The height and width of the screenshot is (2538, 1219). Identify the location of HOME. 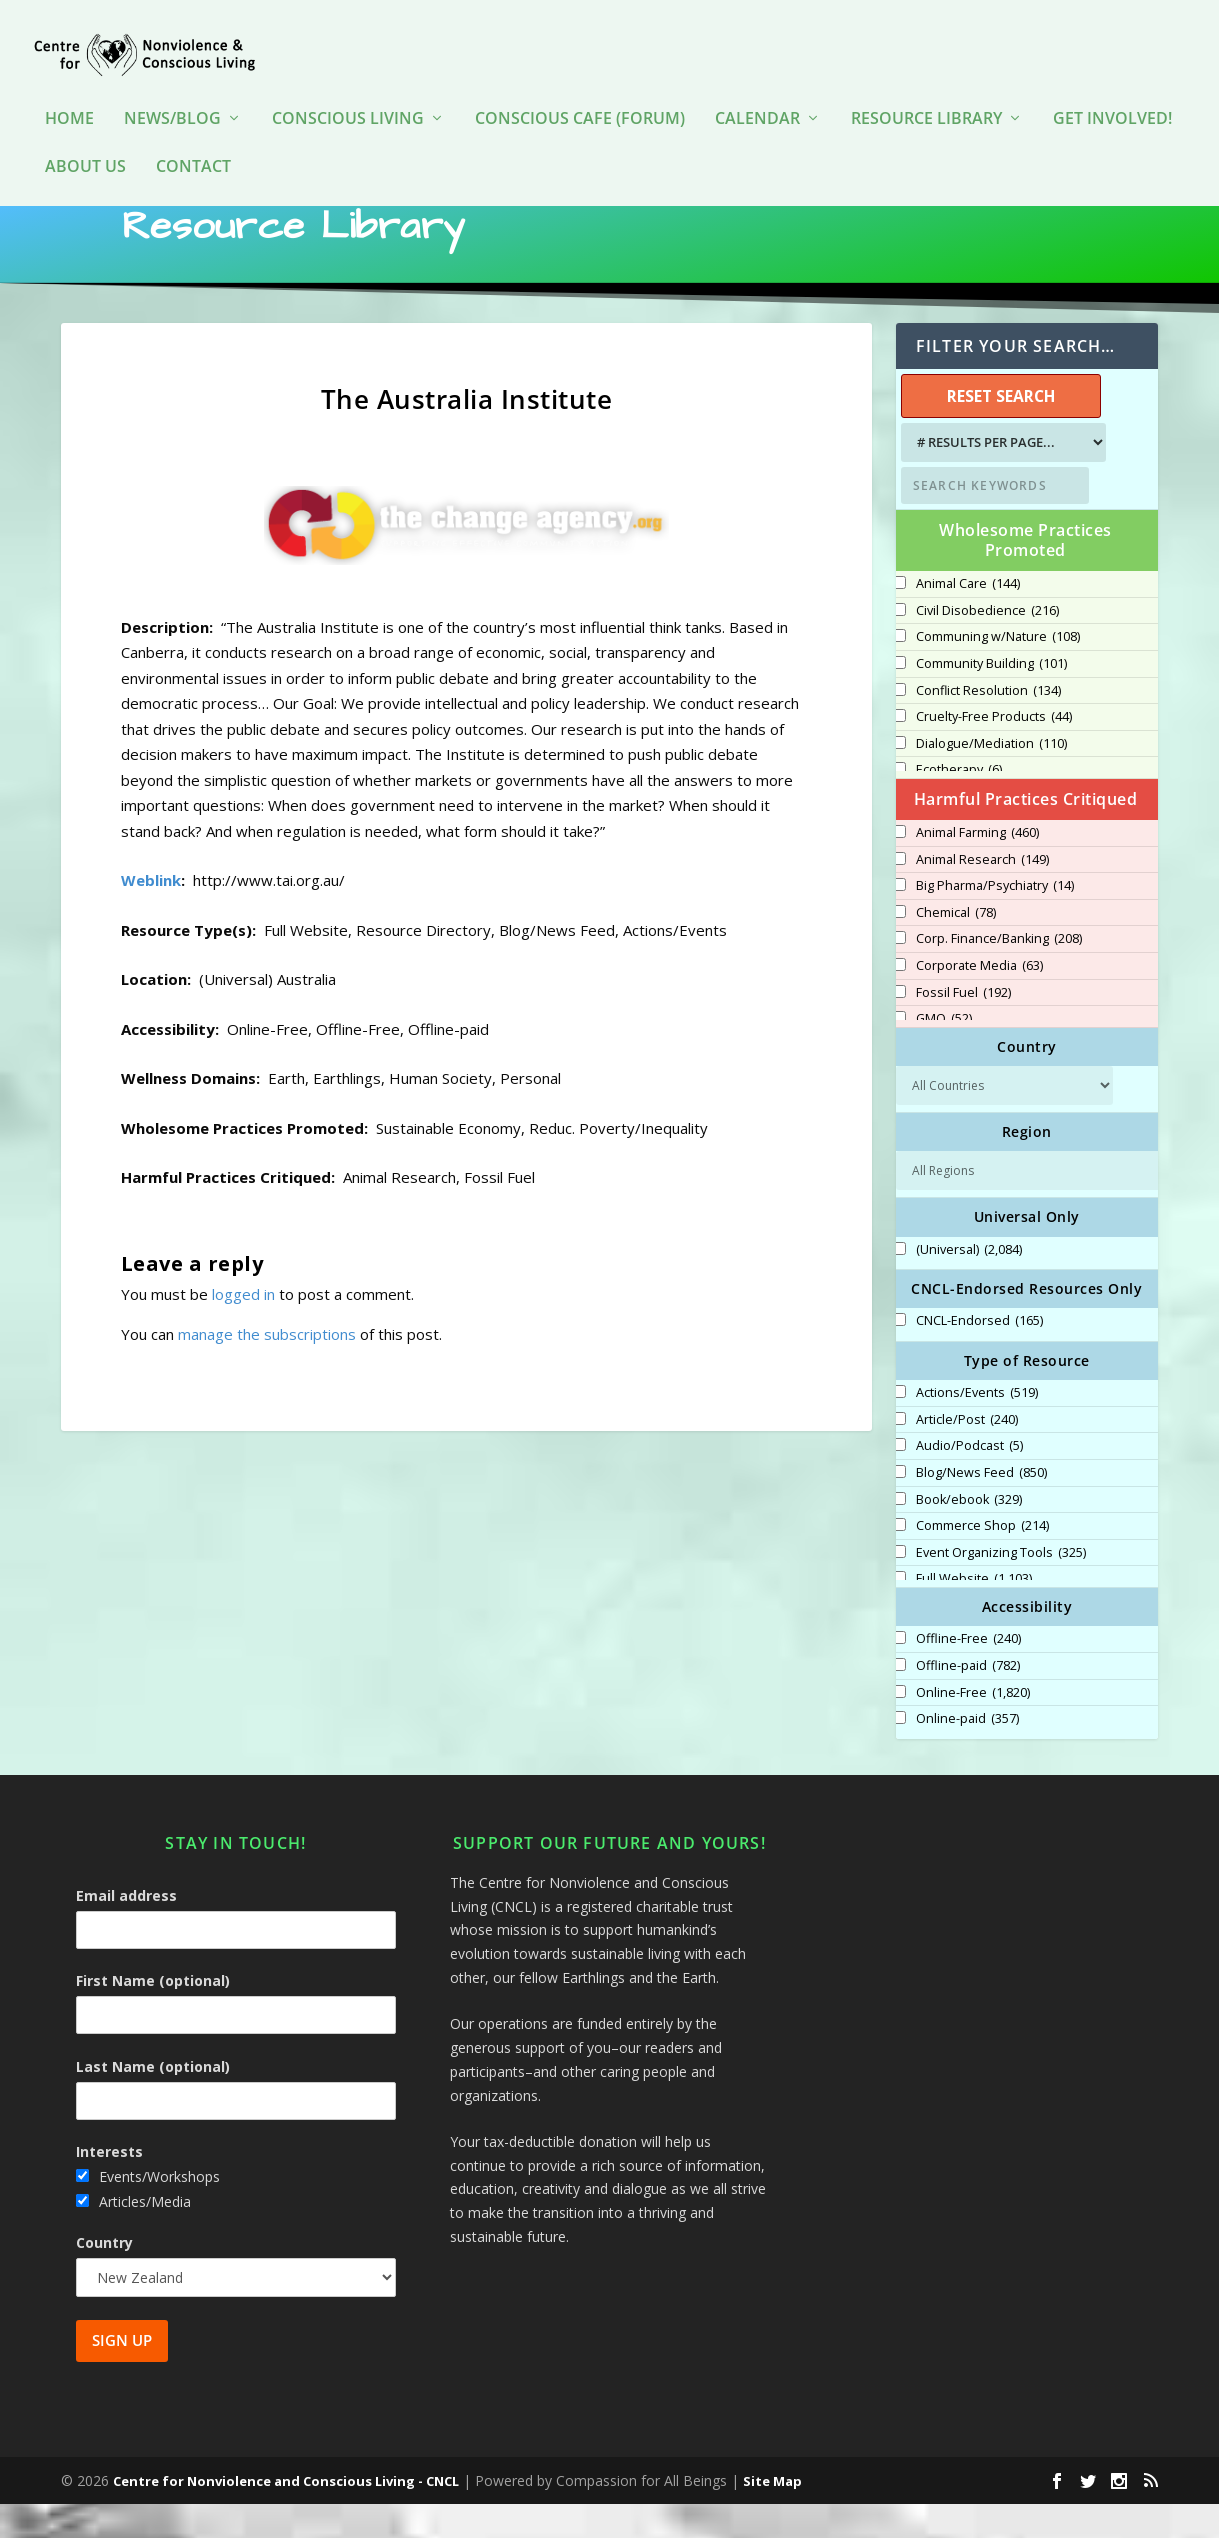
(69, 89).